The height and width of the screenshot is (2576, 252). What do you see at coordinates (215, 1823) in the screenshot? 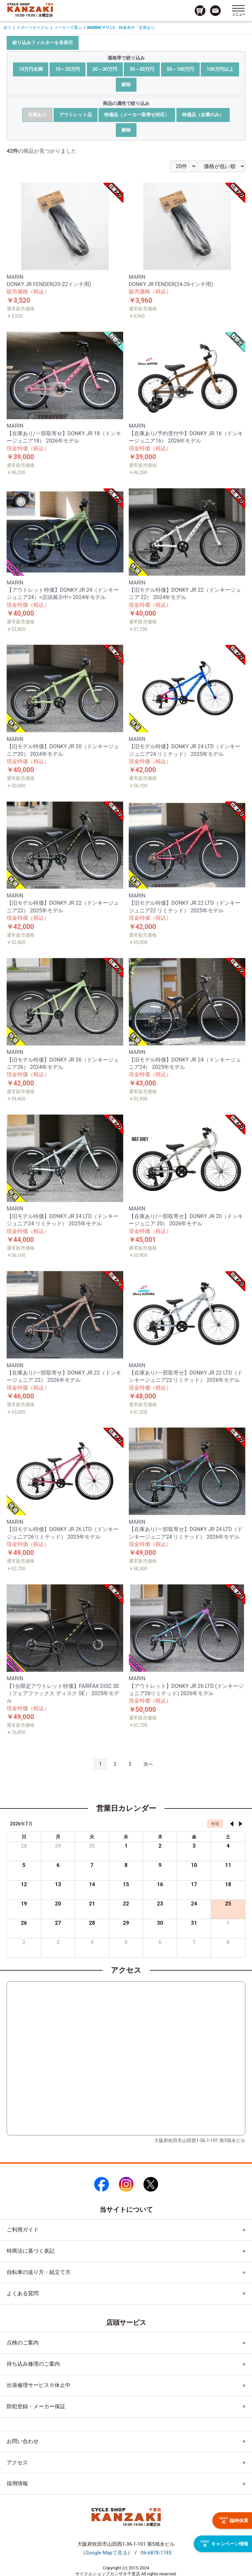
I see `今日` at bounding box center [215, 1823].